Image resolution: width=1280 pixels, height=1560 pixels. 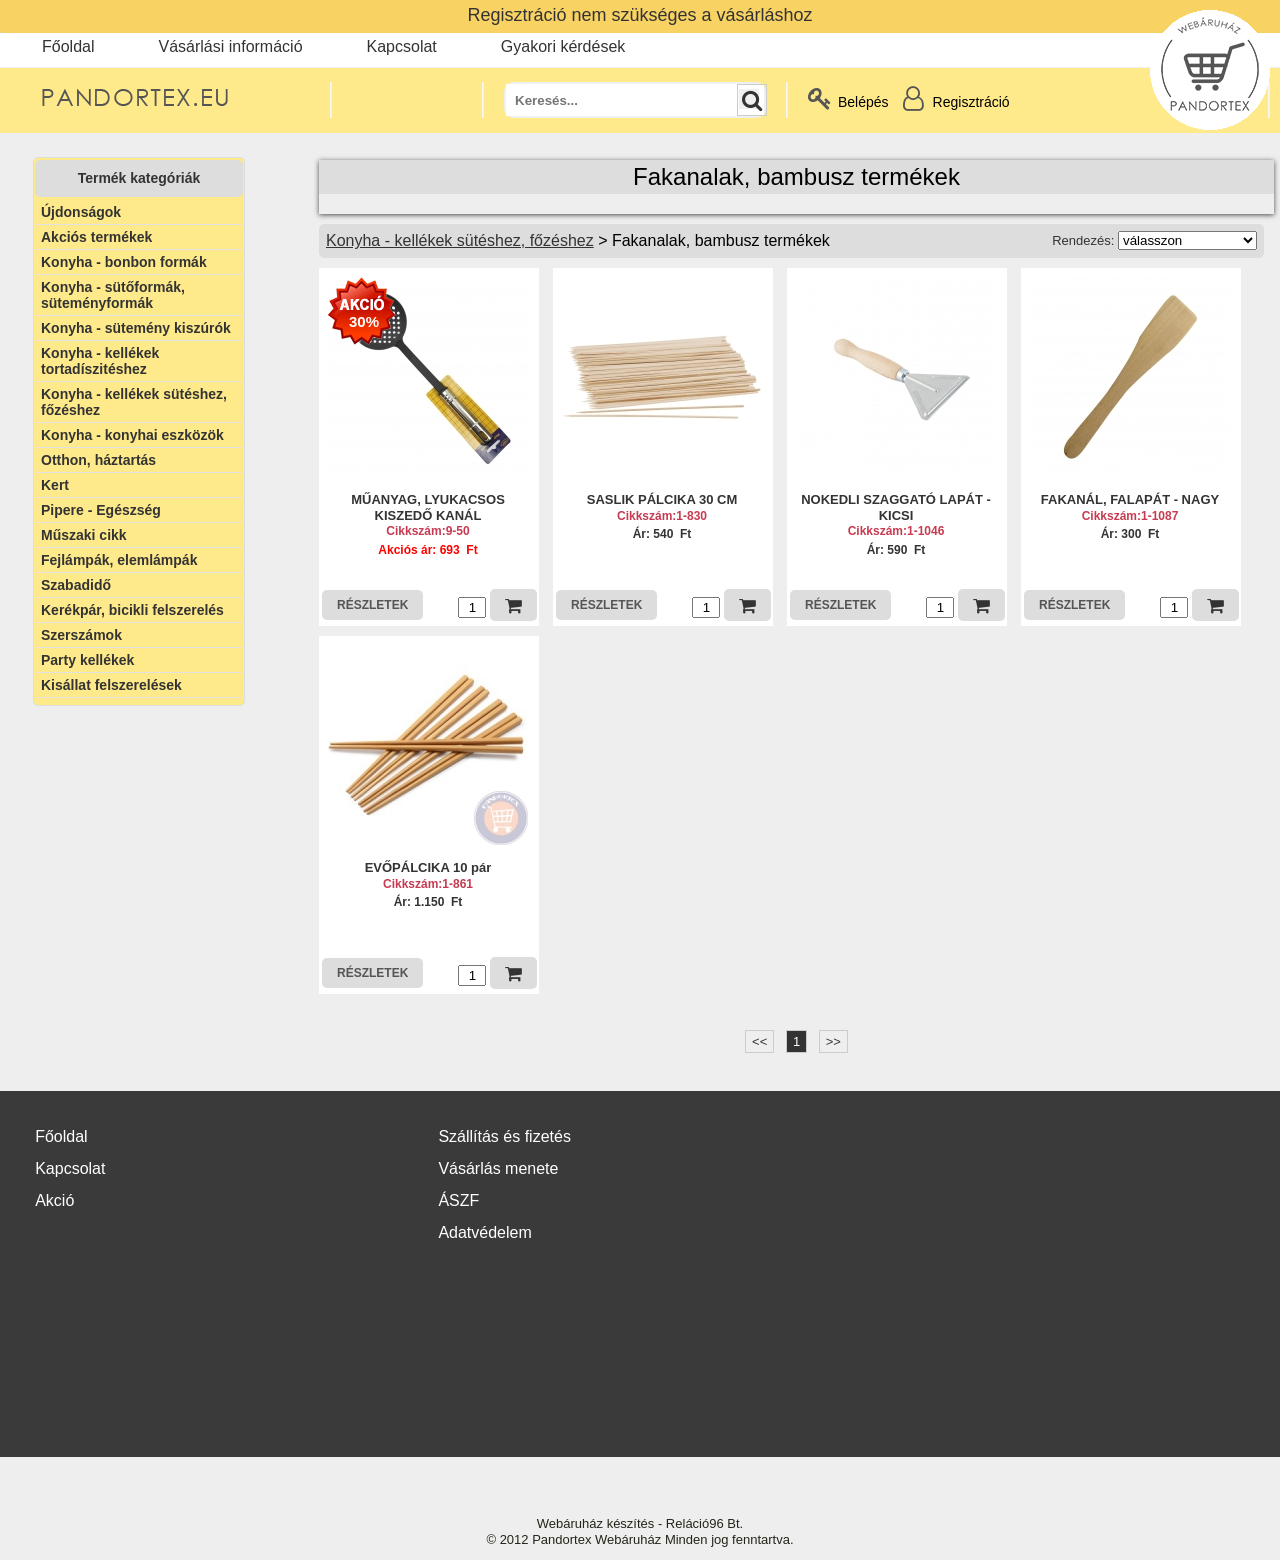 What do you see at coordinates (428, 867) in the screenshot?
I see `EVŐPÁLCIKA 10 pár` at bounding box center [428, 867].